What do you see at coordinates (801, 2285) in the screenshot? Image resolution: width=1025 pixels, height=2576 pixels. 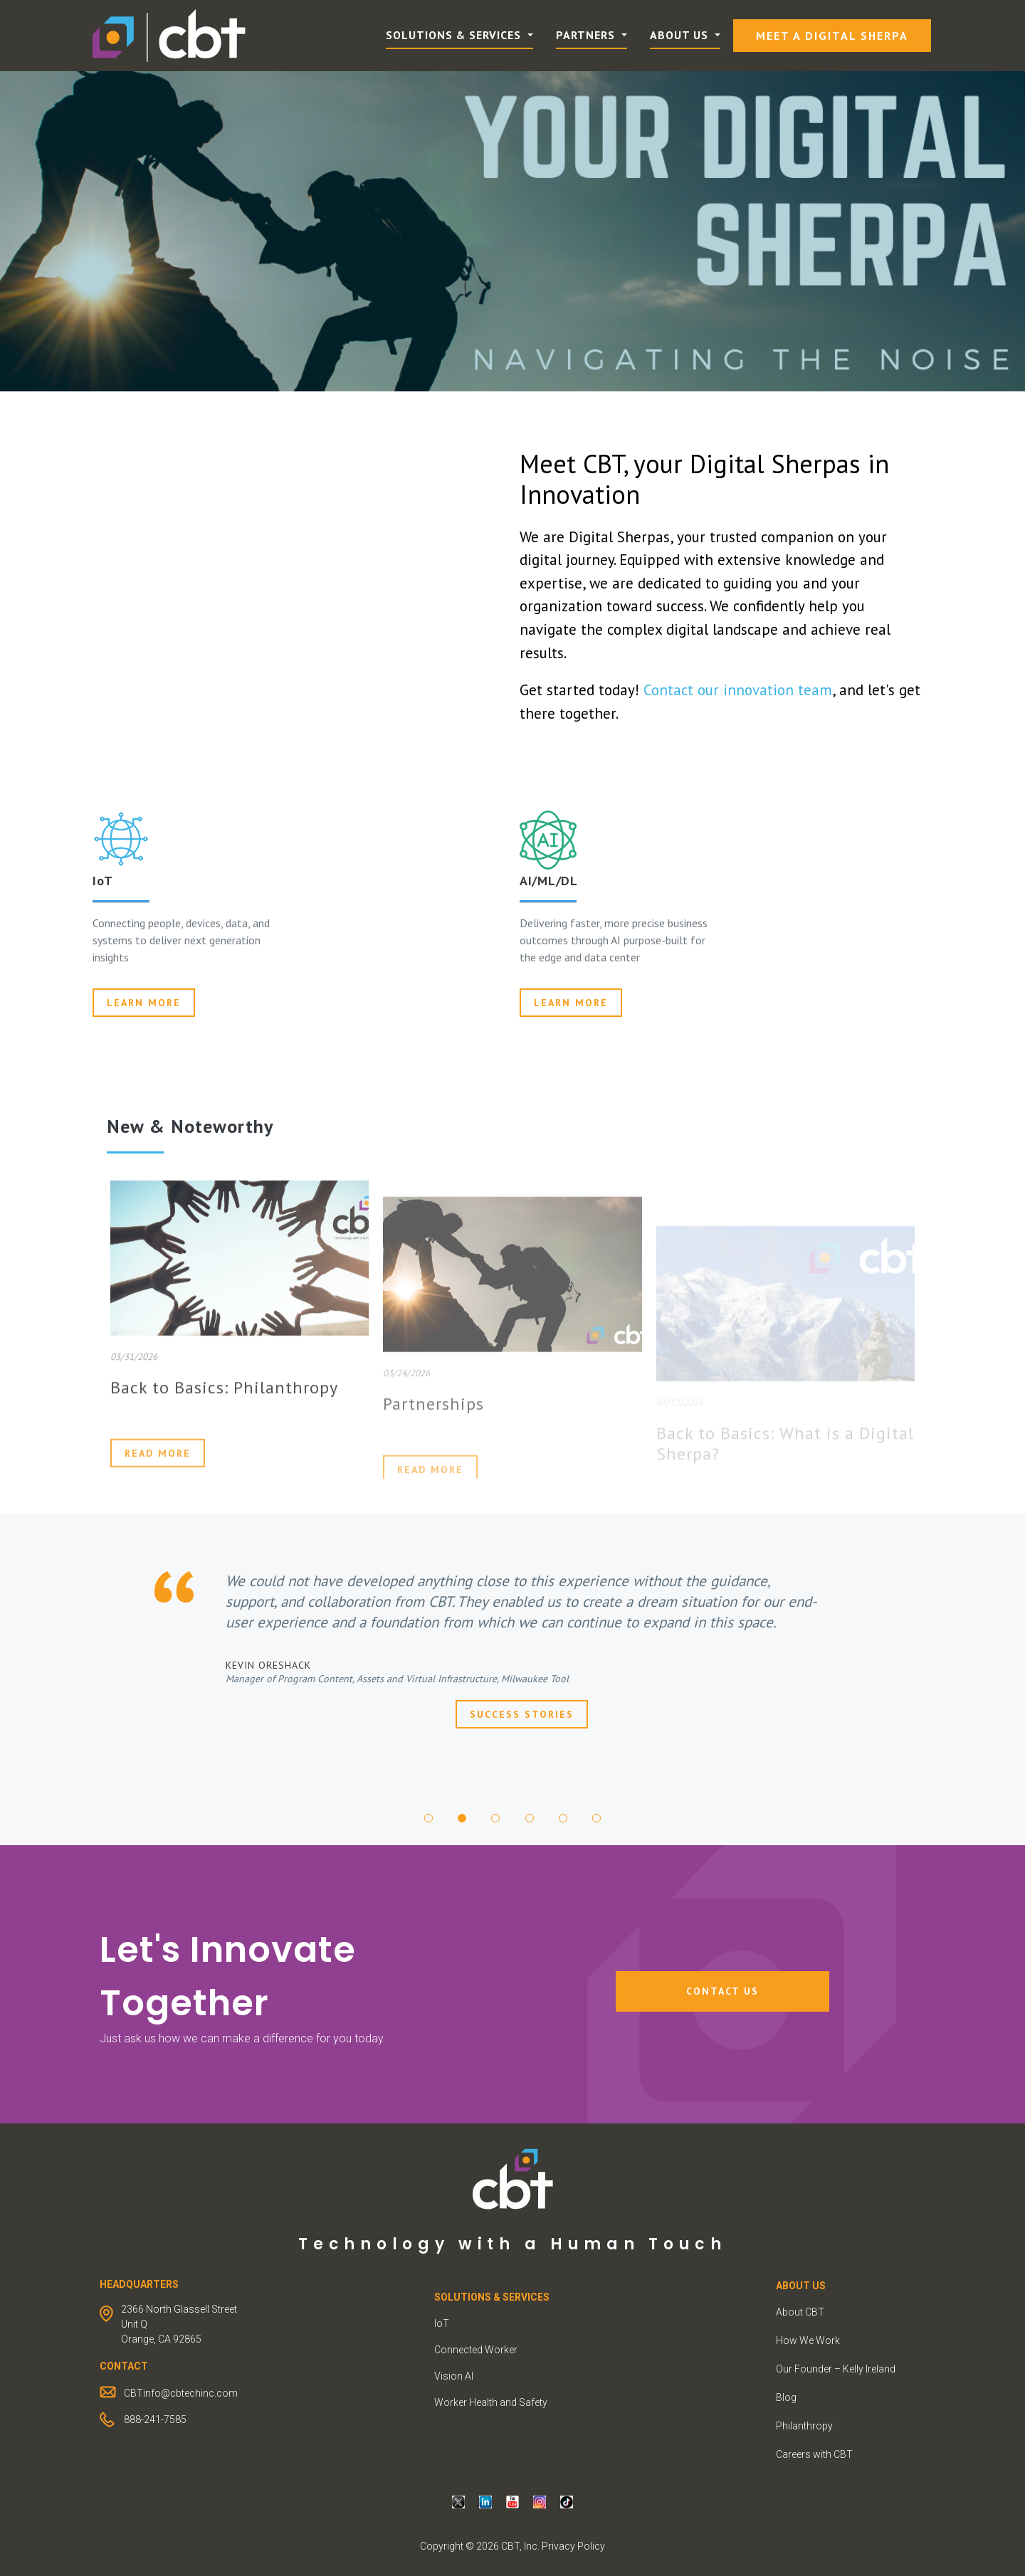 I see `ABOUT US [menuitem]` at bounding box center [801, 2285].